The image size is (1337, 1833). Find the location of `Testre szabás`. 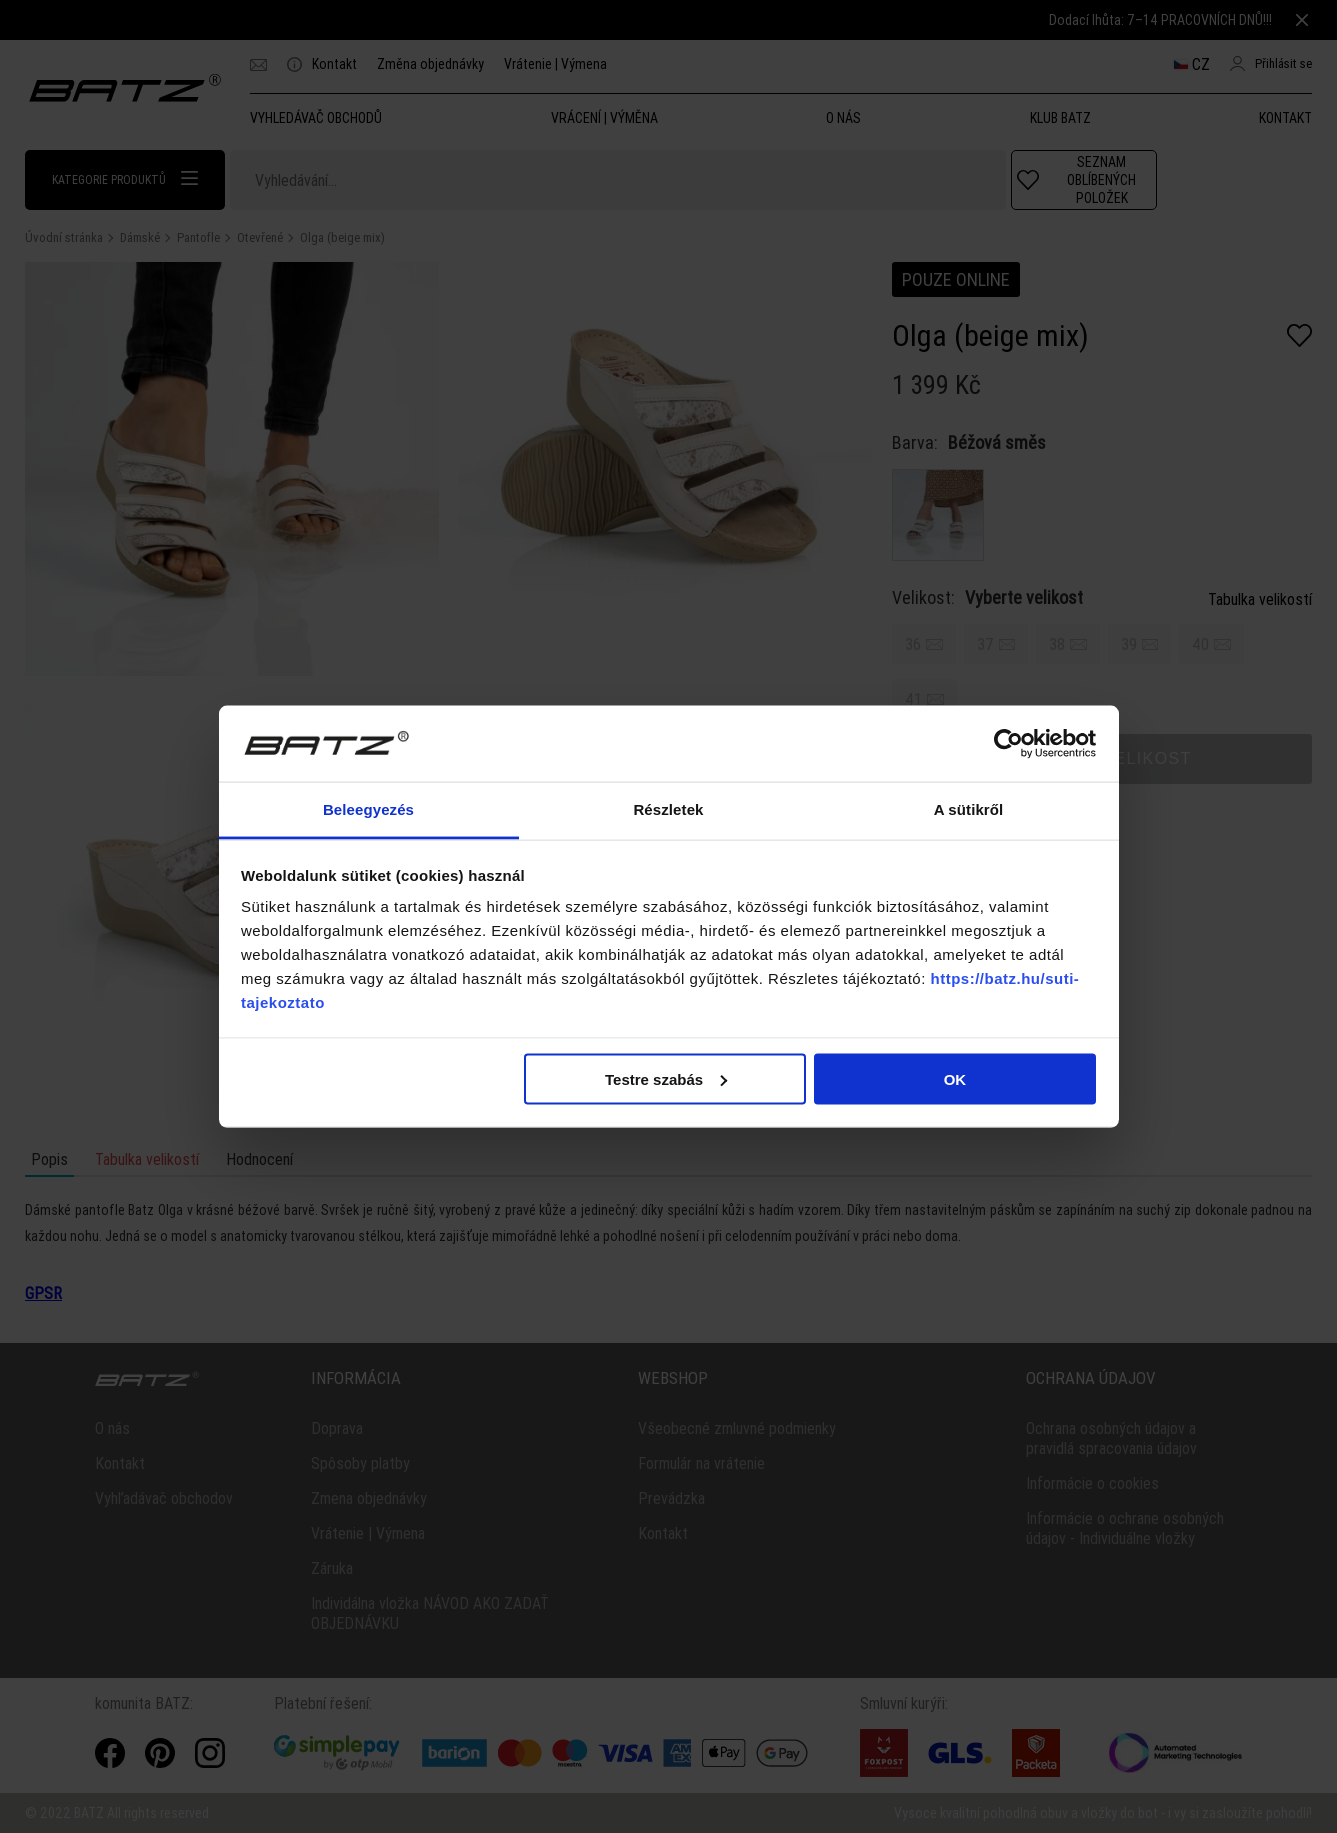

Testre szabás is located at coordinates (666, 1078).